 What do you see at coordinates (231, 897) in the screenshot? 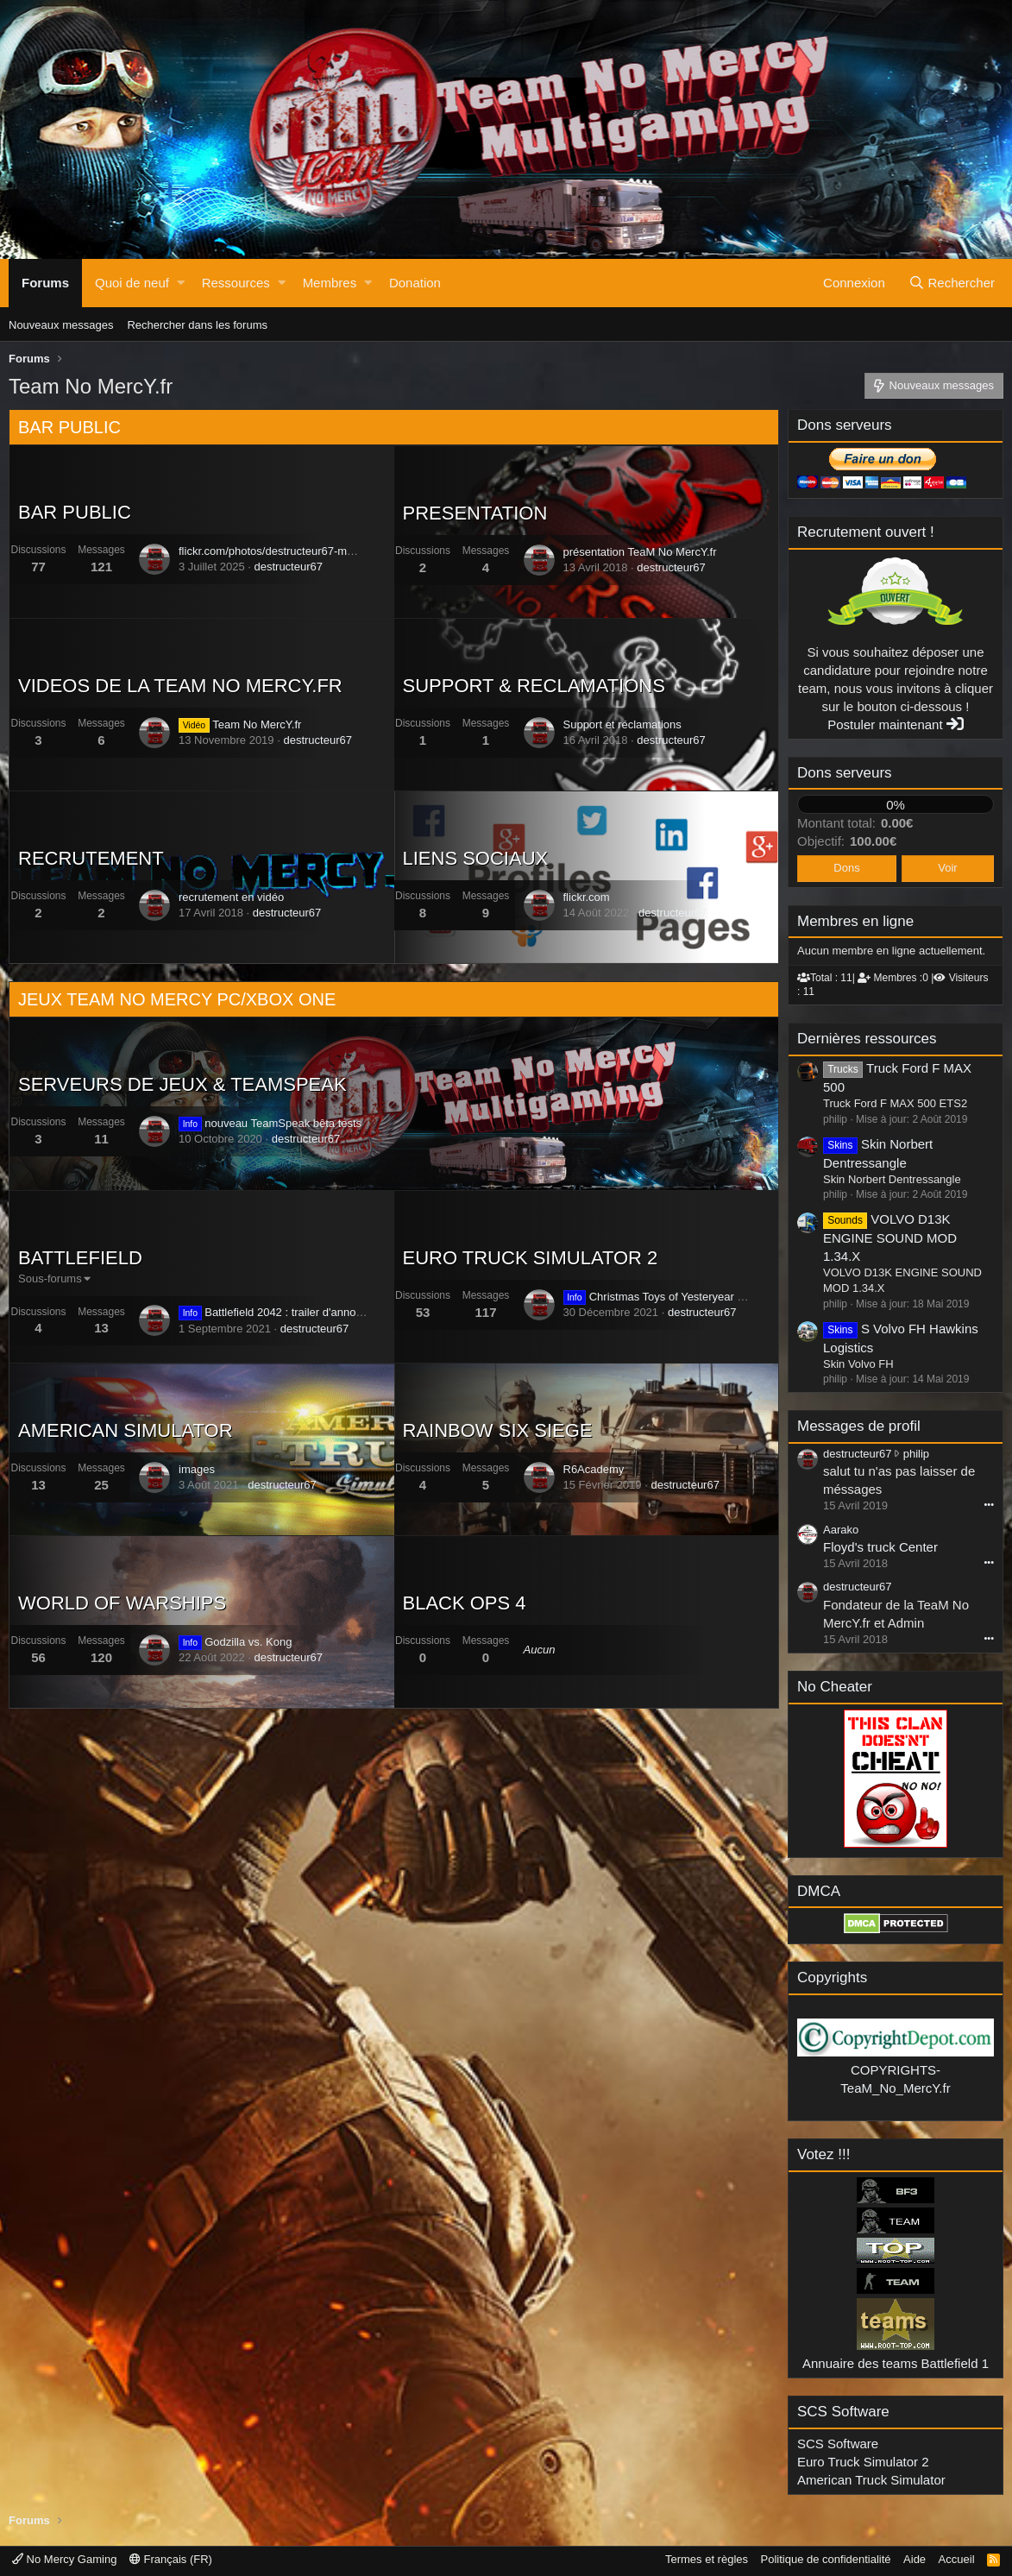
I see `recrutement en vidéo` at bounding box center [231, 897].